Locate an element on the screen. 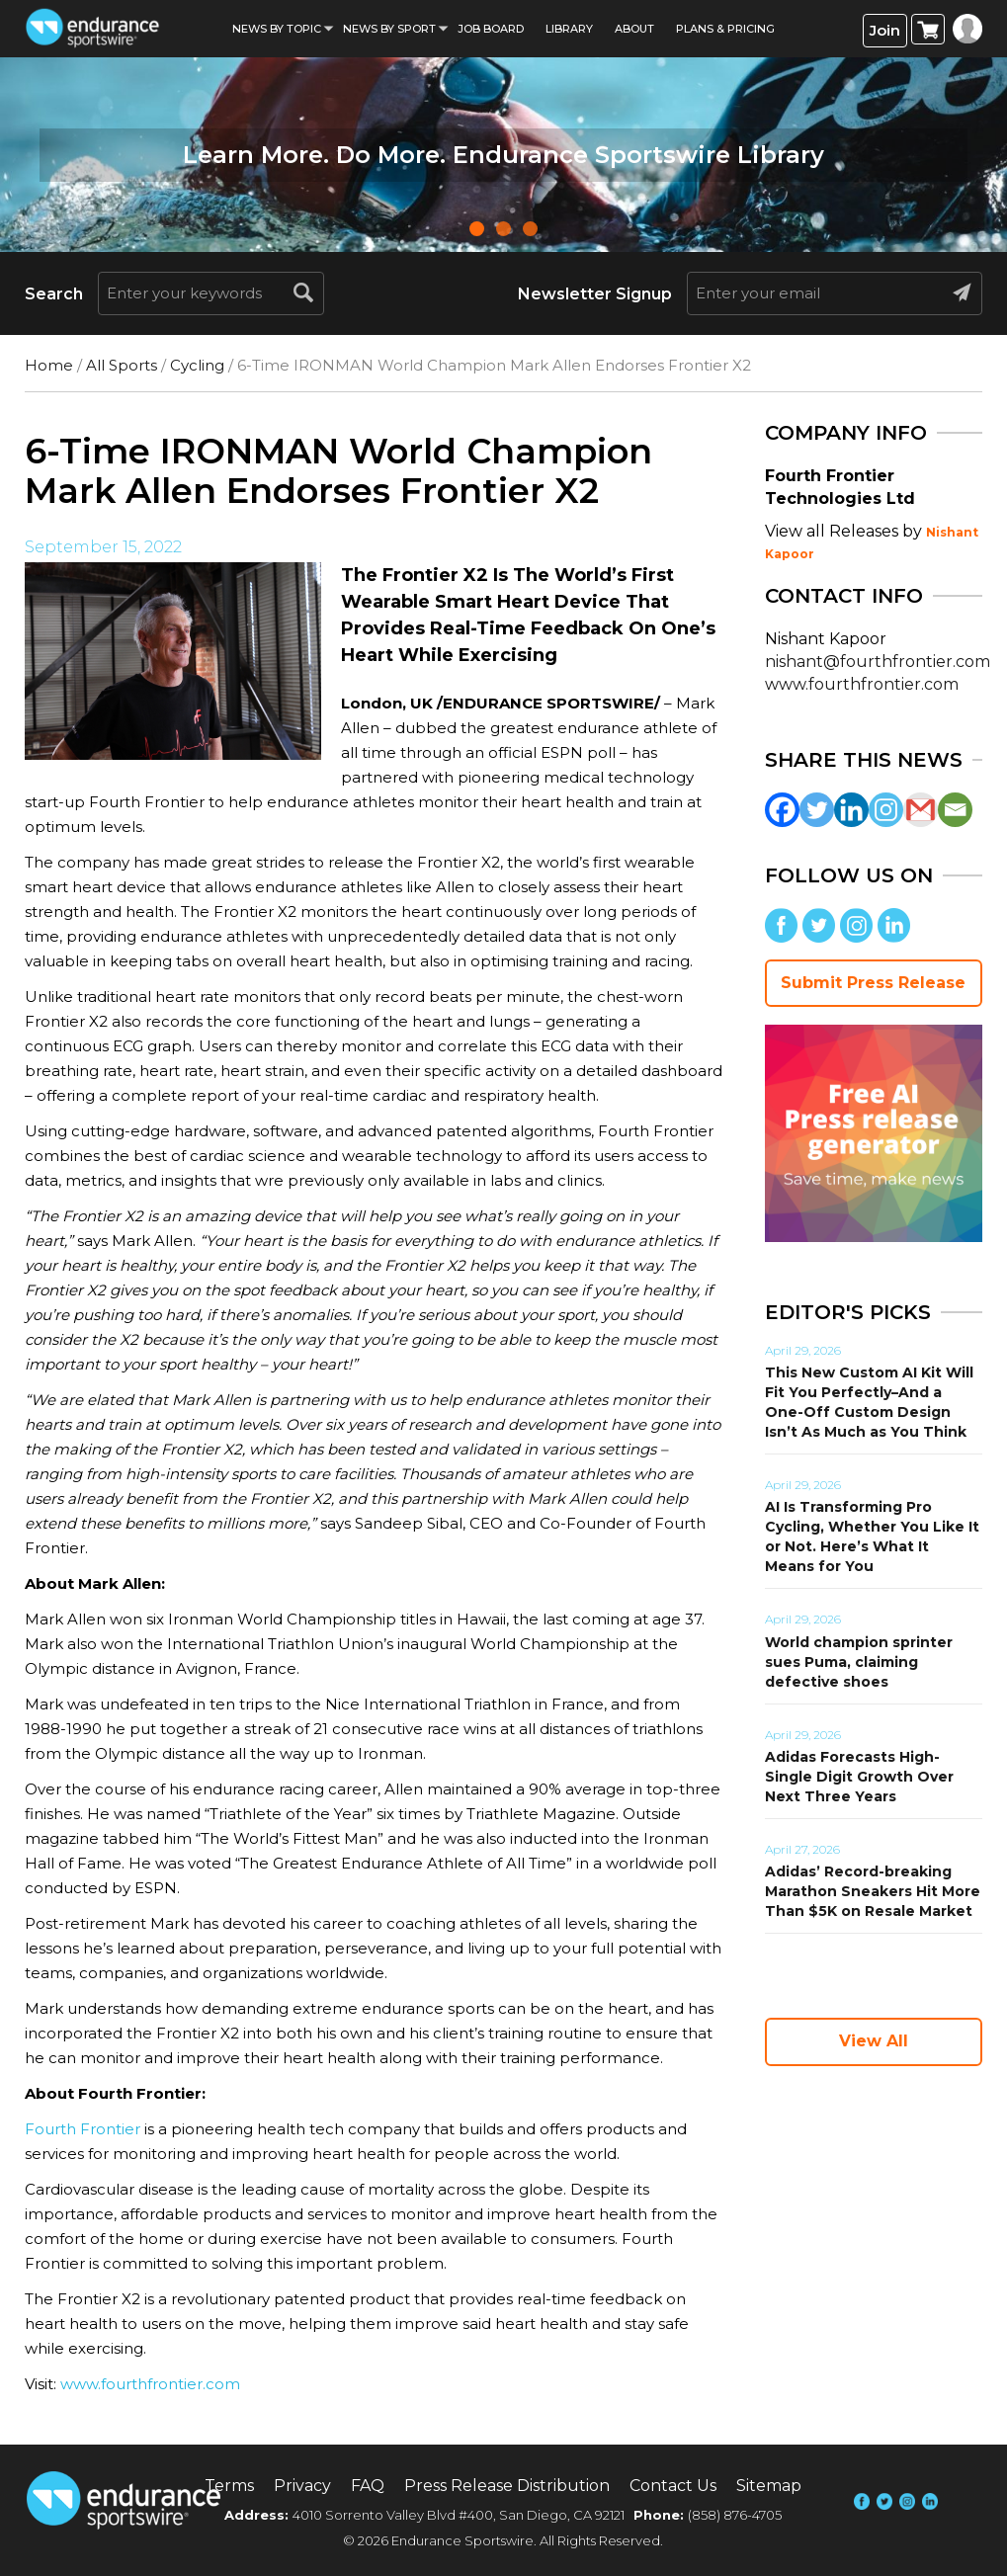 Image resolution: width=1007 pixels, height=2576 pixels. Job Board is located at coordinates (491, 29).